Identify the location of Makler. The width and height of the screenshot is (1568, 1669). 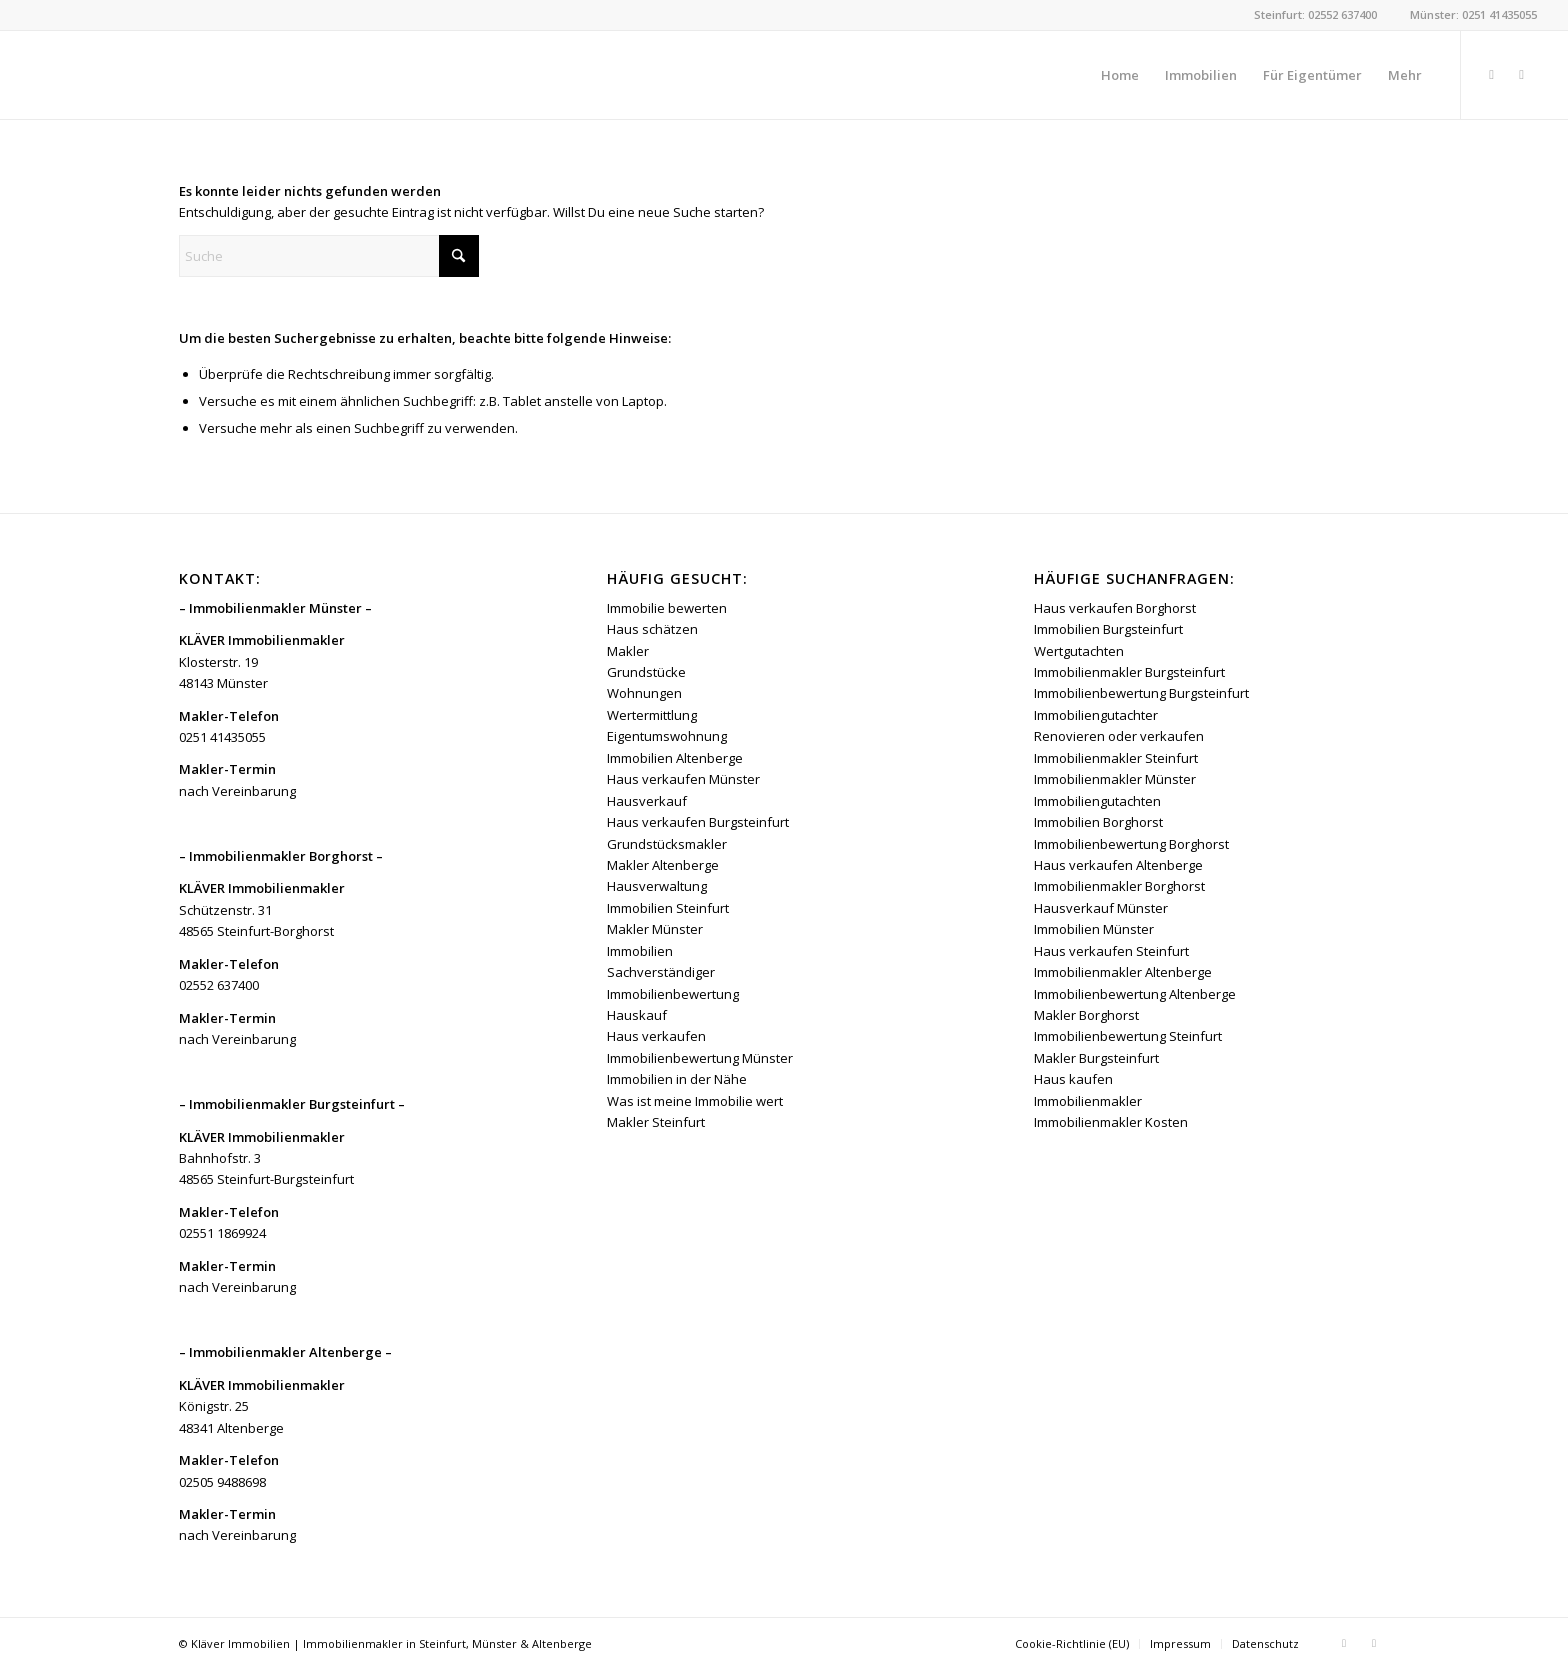
(628, 651).